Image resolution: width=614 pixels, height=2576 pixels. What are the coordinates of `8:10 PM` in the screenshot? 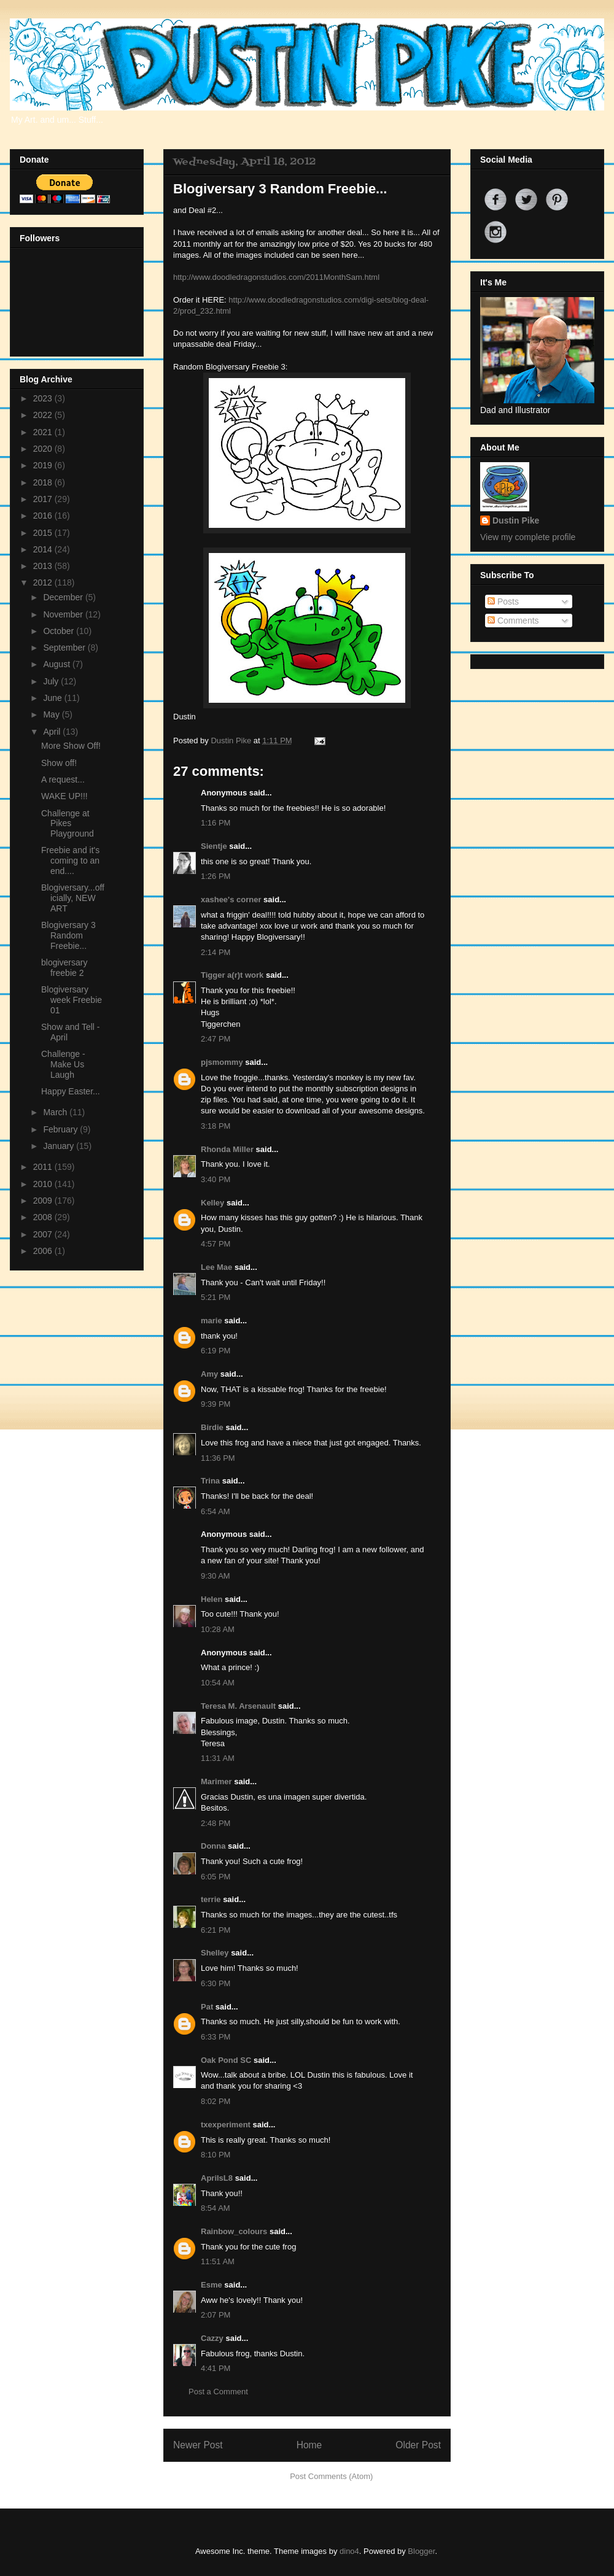 It's located at (215, 2154).